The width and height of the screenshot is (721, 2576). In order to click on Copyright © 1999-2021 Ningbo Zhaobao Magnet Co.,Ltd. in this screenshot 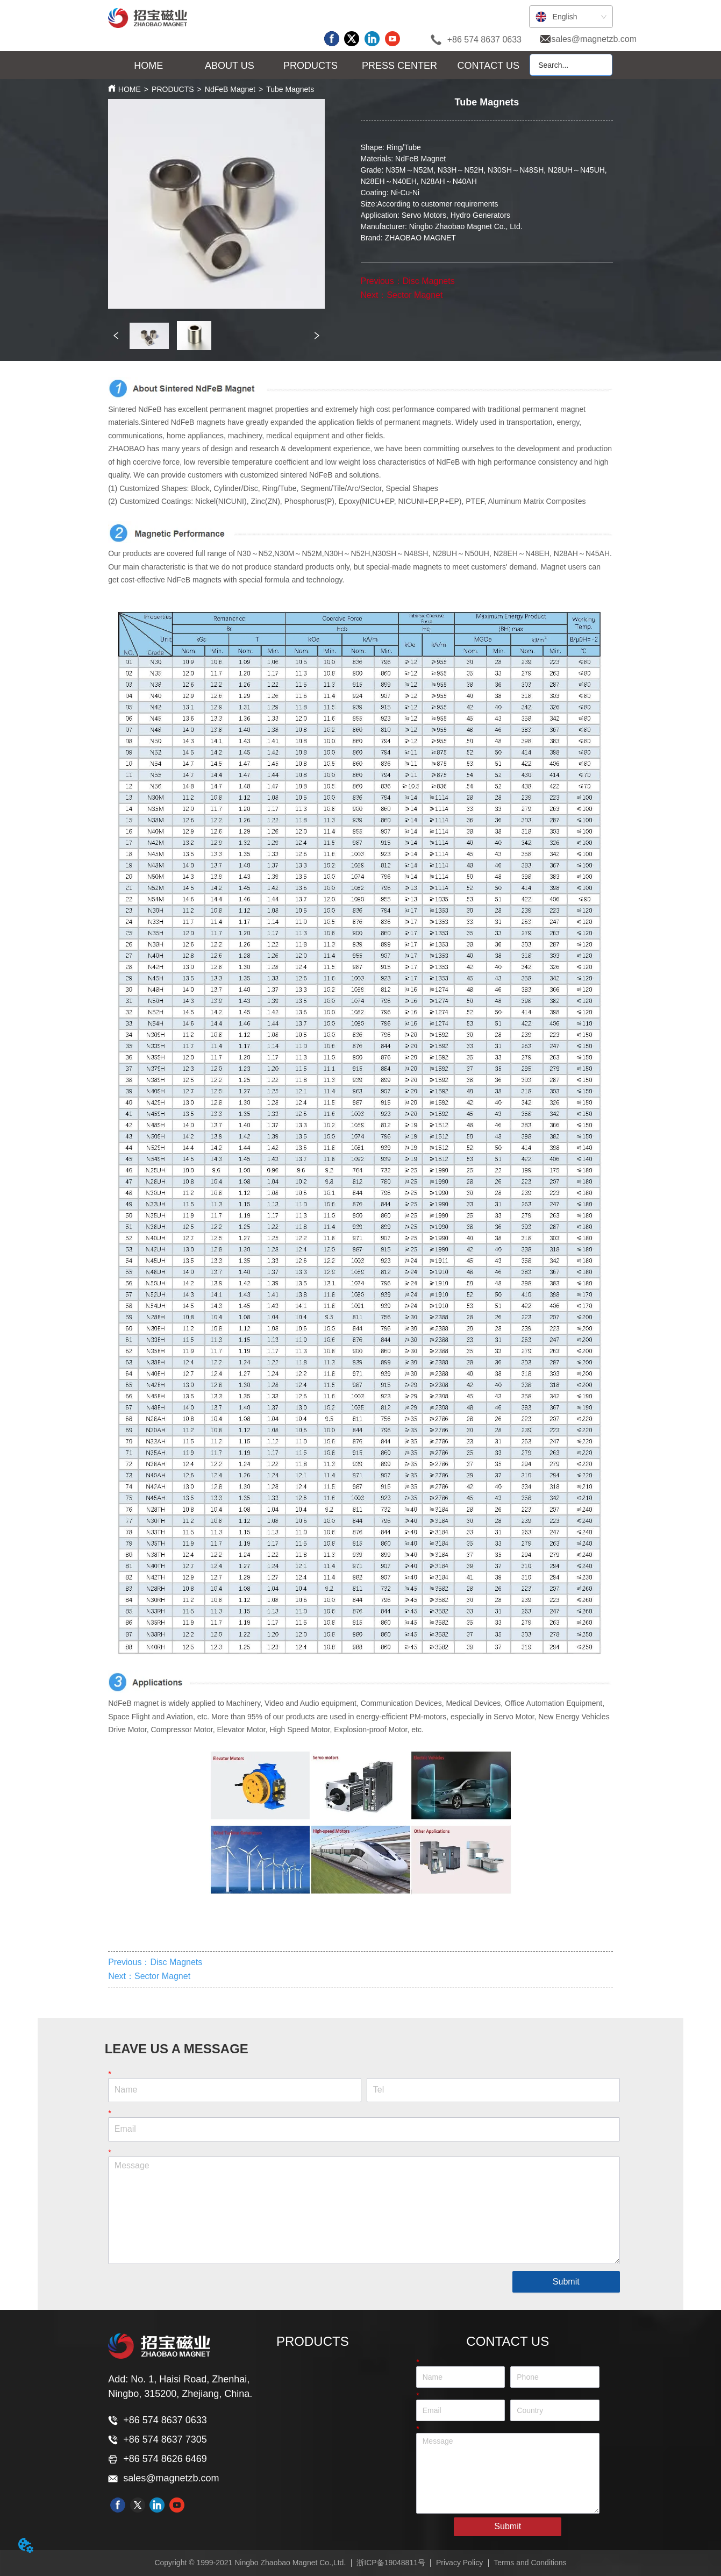, I will do `click(250, 2562)`.